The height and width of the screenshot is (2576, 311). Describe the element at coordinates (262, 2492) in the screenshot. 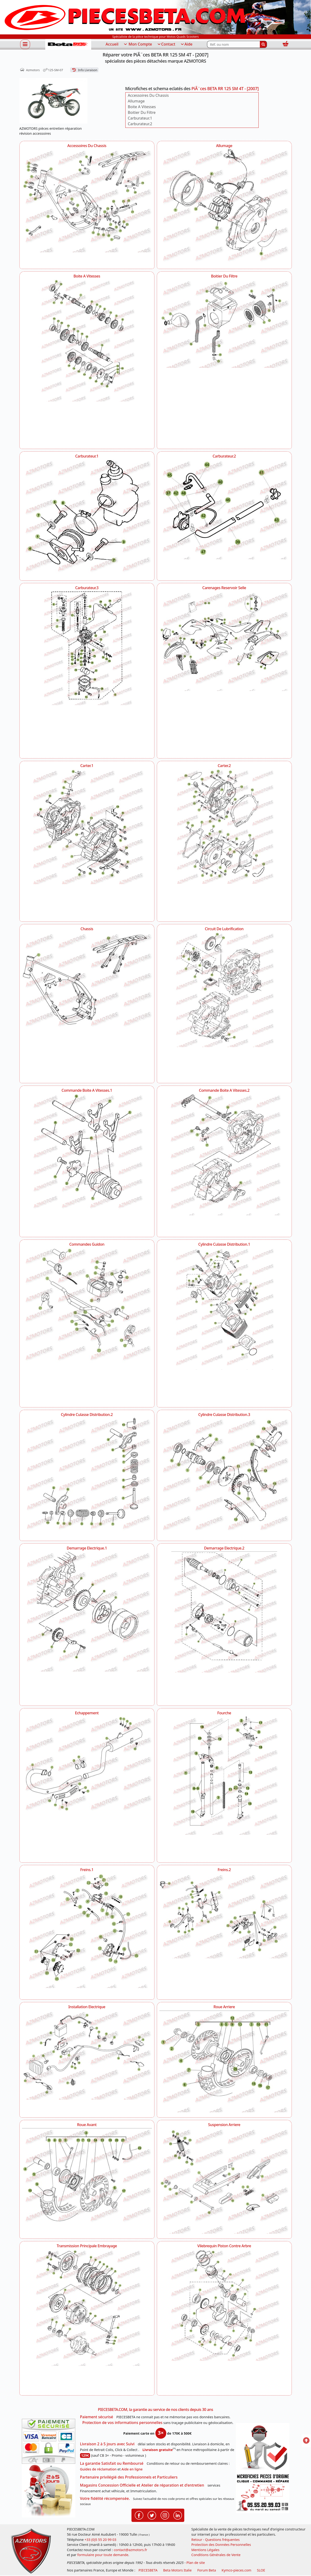

I see `[Pour nous contacter]` at that location.